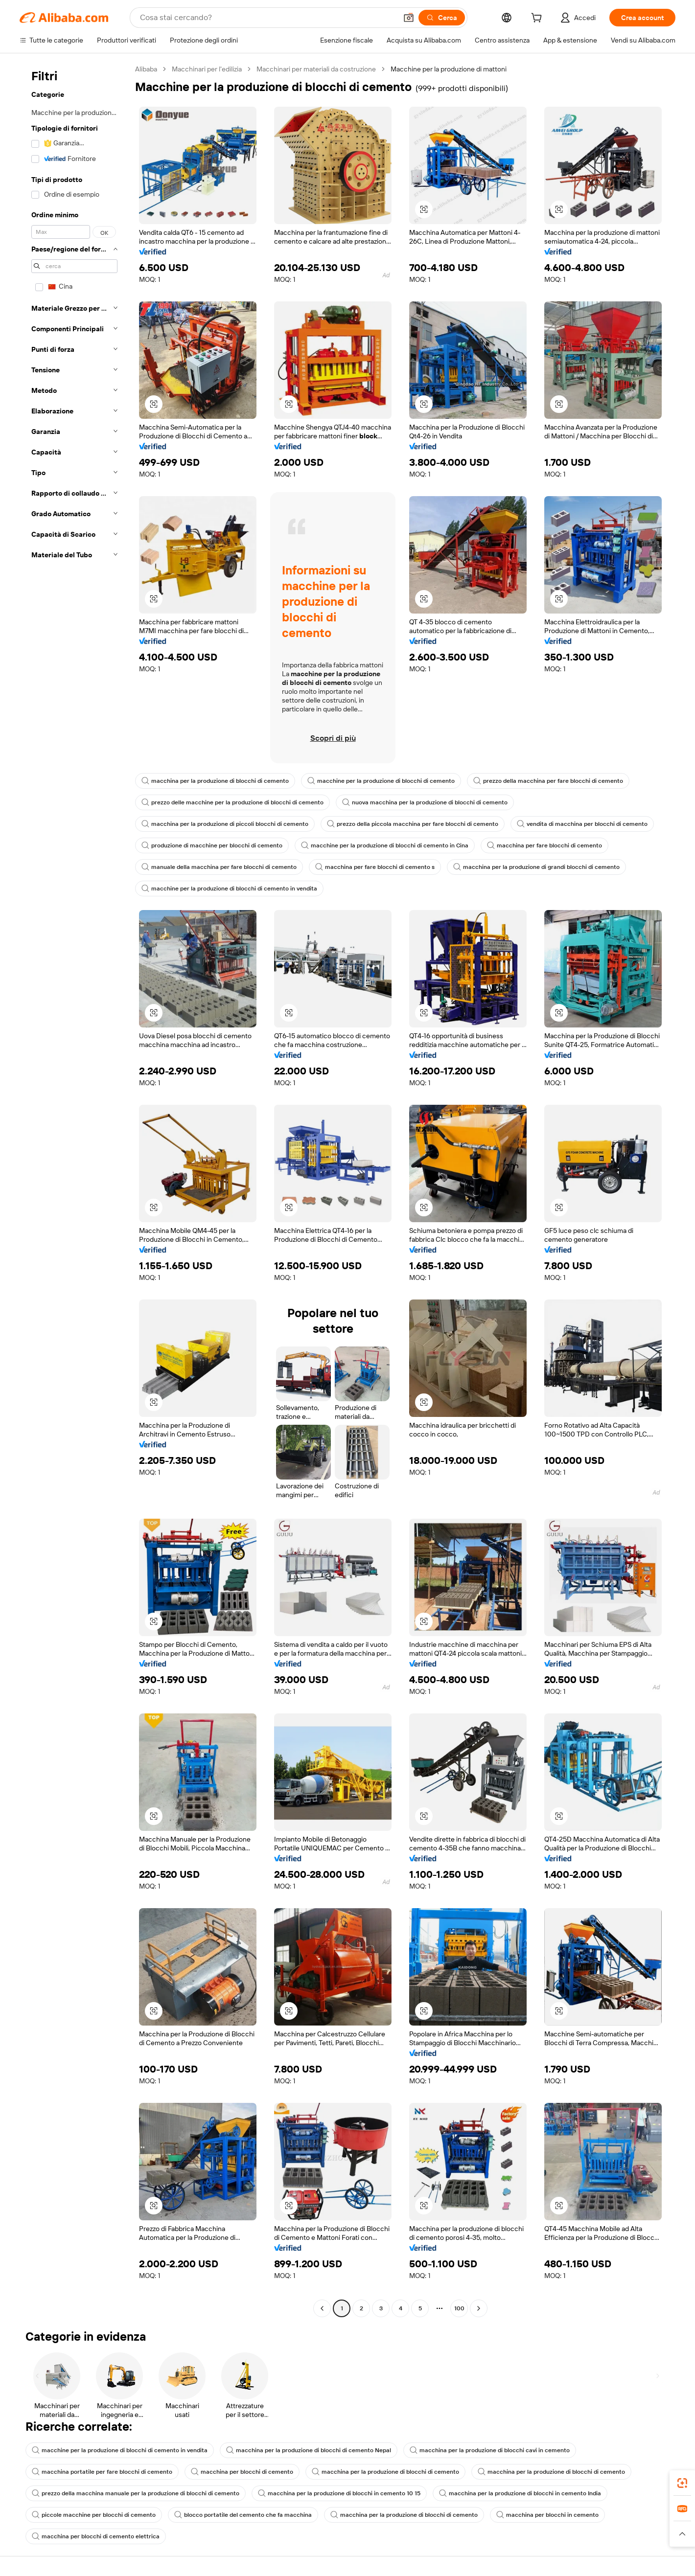 The image size is (695, 2576). What do you see at coordinates (229, 888) in the screenshot?
I see `macchine per la produzione di blocchi di cemento in vendita` at bounding box center [229, 888].